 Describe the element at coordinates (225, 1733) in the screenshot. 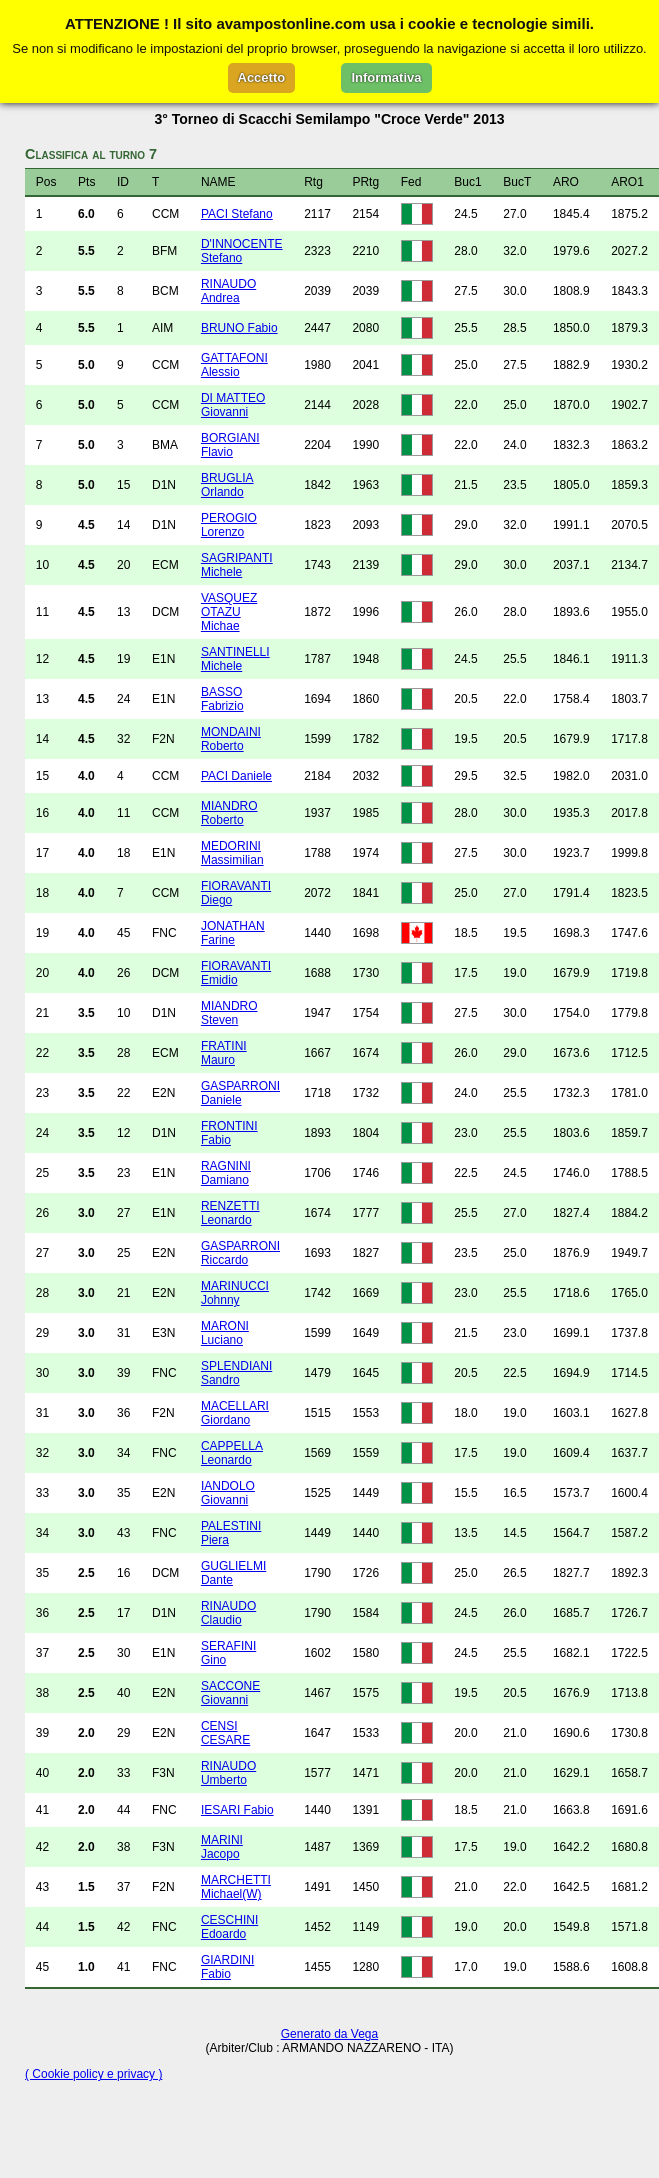

I see `CENSI CESARE` at that location.